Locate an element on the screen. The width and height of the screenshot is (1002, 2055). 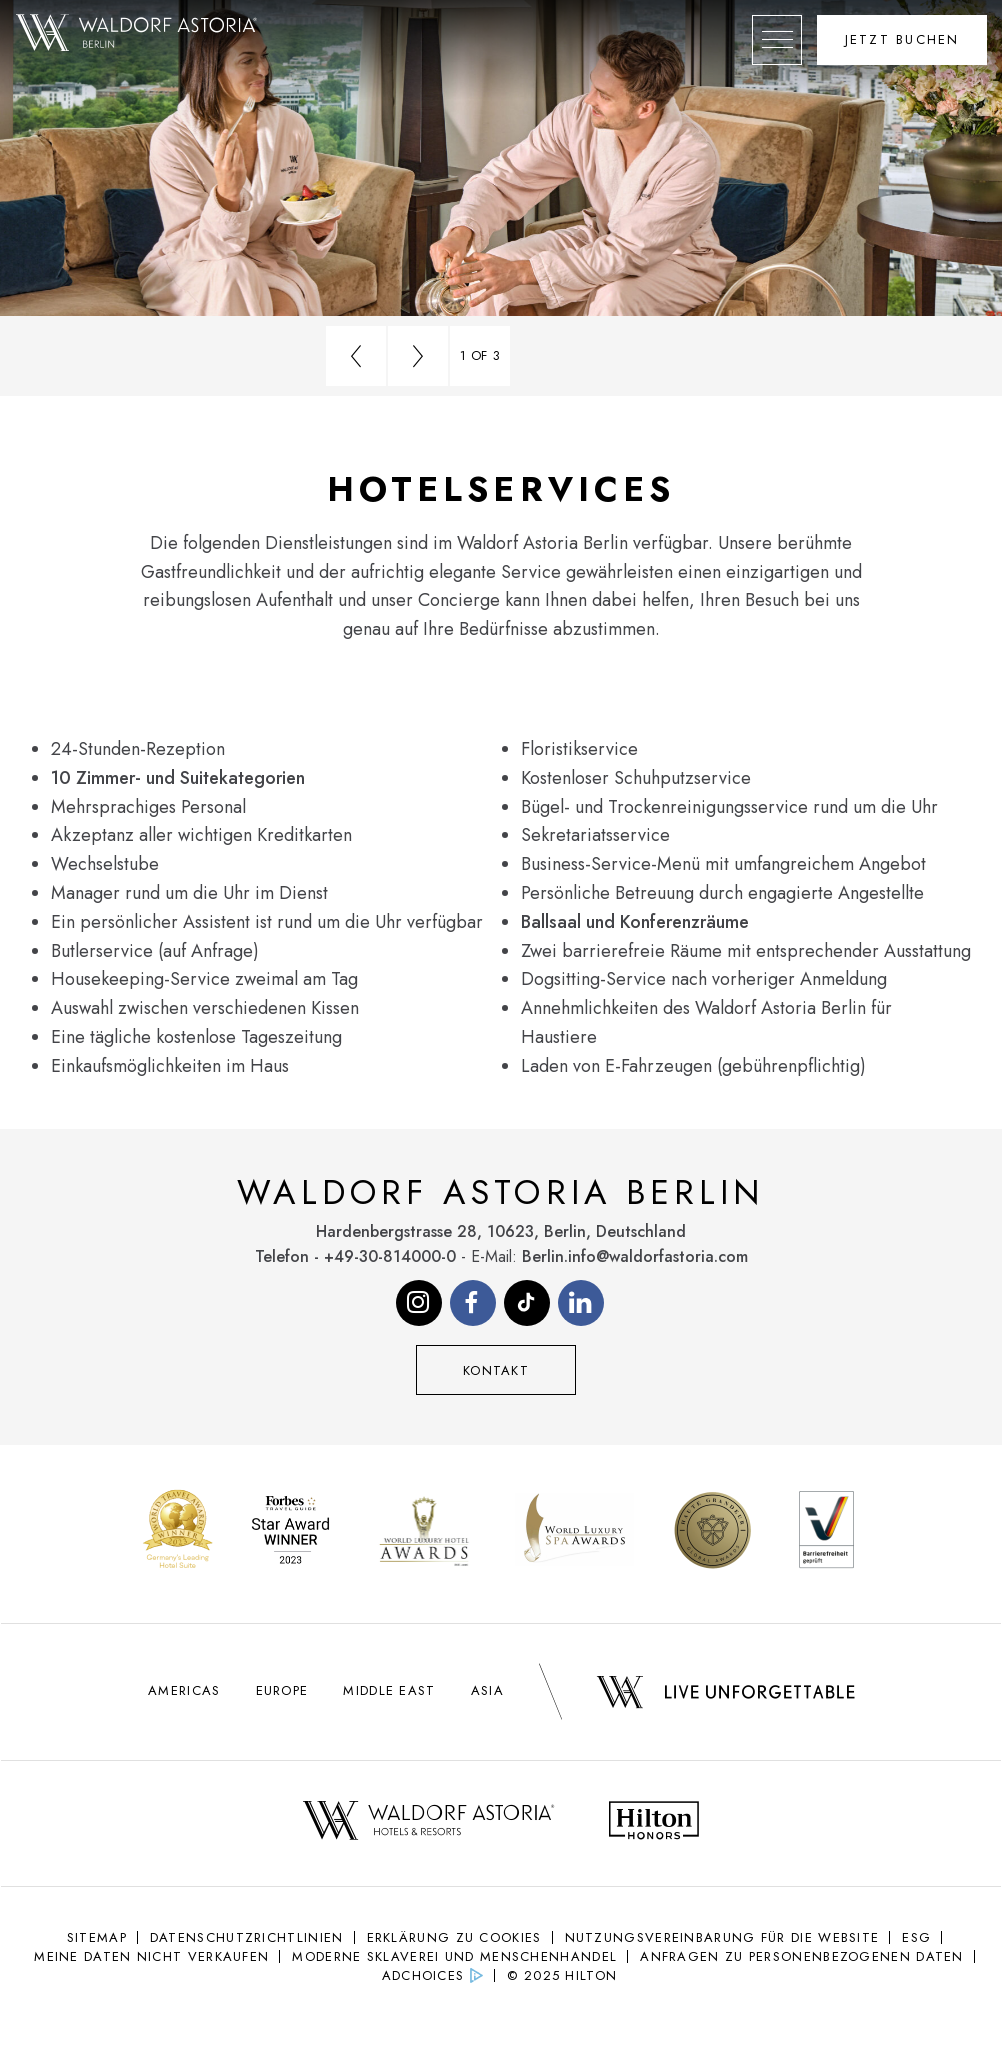
Moderne Sklaverei und Menschenhandel is located at coordinates (454, 1956).